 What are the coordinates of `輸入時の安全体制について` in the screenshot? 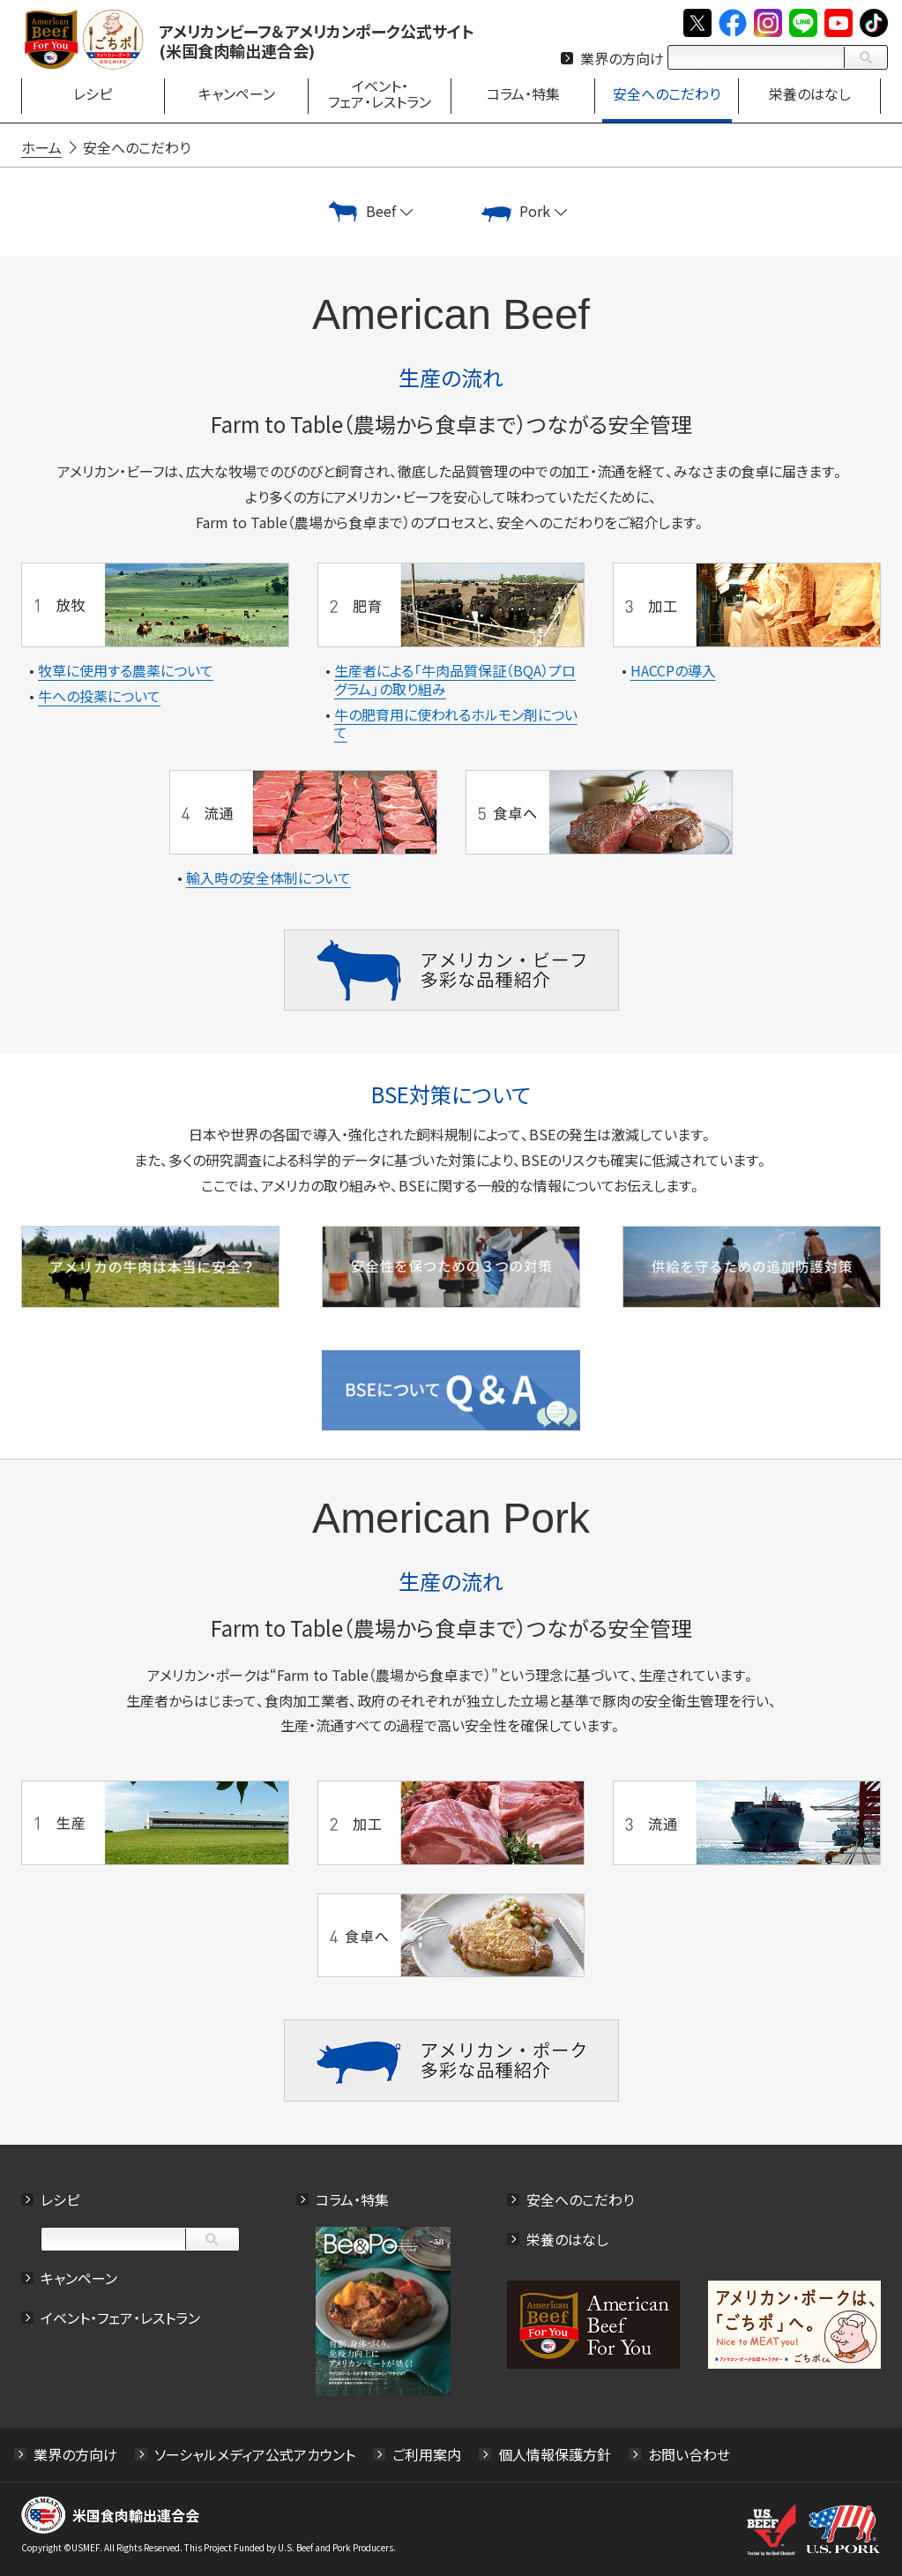 It's located at (268, 877).